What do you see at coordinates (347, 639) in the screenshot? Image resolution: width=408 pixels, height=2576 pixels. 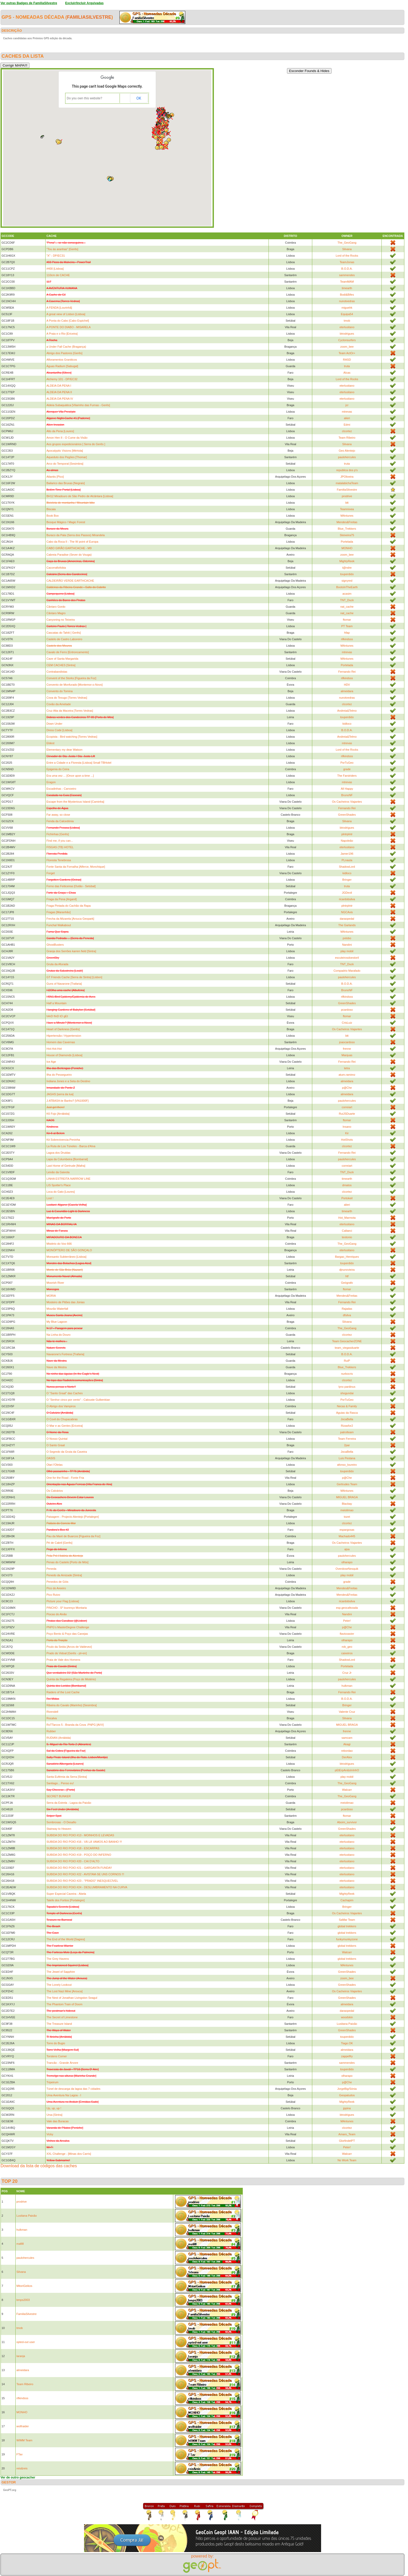 I see `rifkindsss` at bounding box center [347, 639].